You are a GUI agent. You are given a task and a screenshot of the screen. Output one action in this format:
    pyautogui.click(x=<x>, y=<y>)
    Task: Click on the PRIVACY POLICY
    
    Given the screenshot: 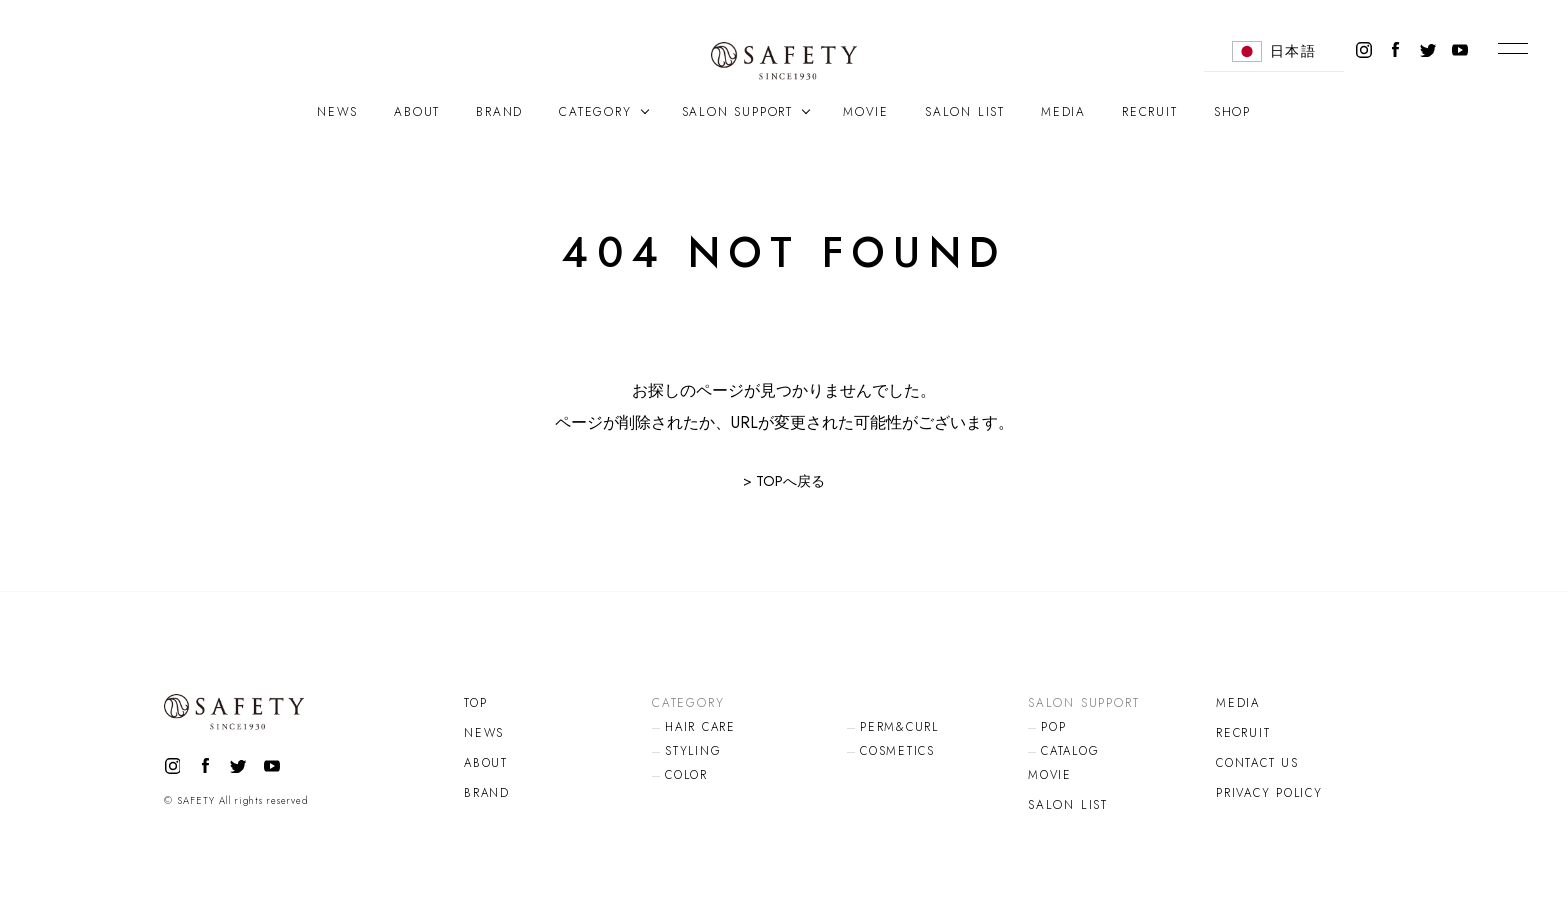 What is the action you would take?
    pyautogui.click(x=1272, y=793)
    